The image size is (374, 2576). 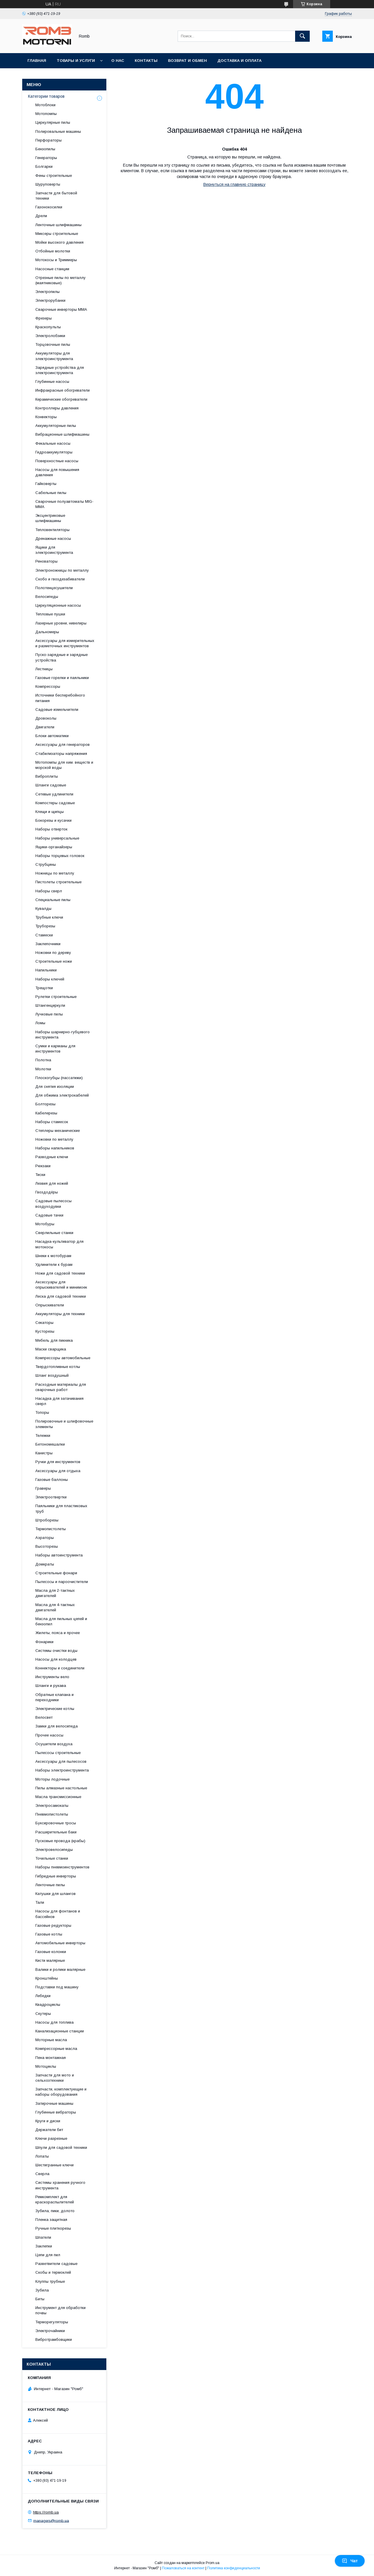 What do you see at coordinates (46, 113) in the screenshot?
I see `Мотопомпы` at bounding box center [46, 113].